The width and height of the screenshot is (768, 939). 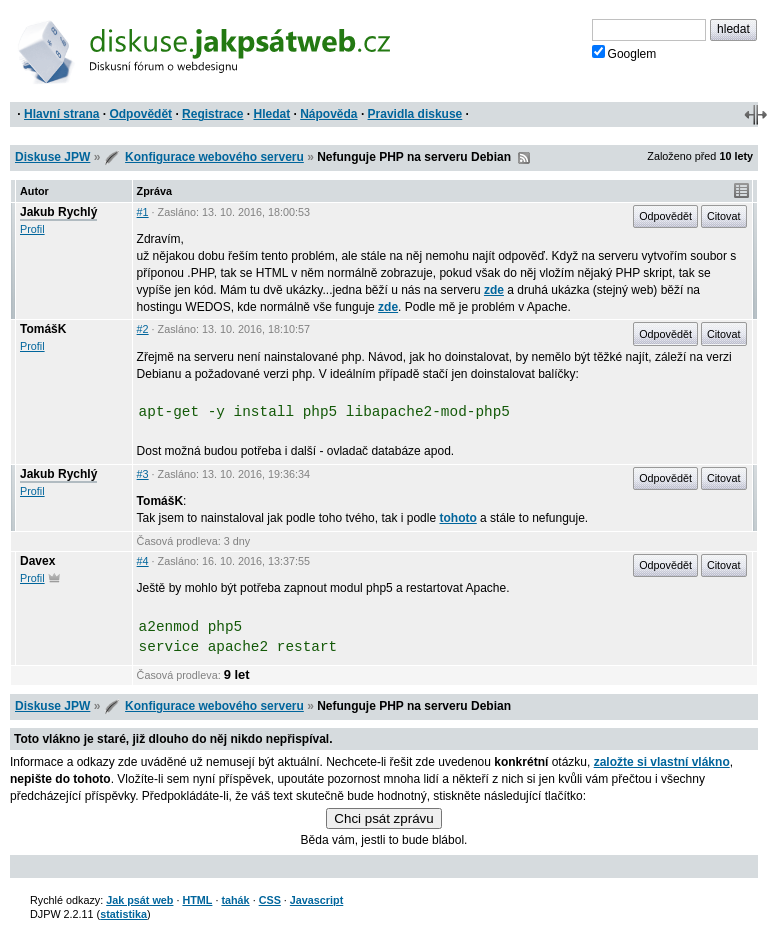 What do you see at coordinates (662, 762) in the screenshot?
I see `založte si vlastní vlákno` at bounding box center [662, 762].